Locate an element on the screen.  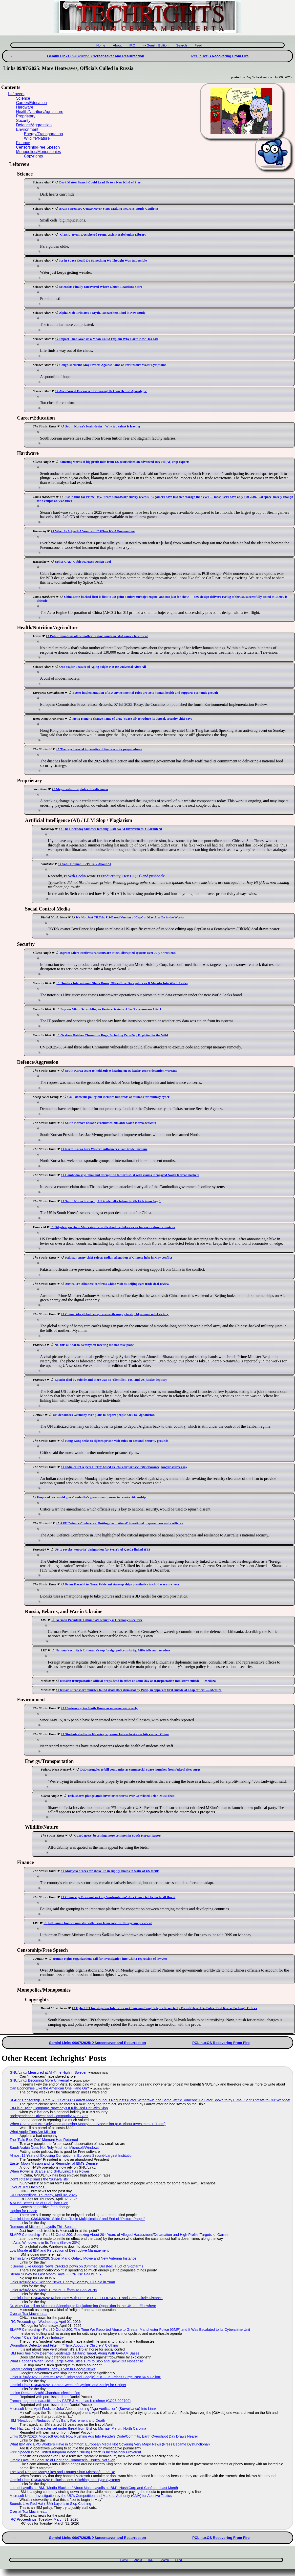
Dr. Andy Farnell on Microsoft Silencing or Deplatforming Opposition in the UK and Elsewhere is located at coordinates (83, 2306).